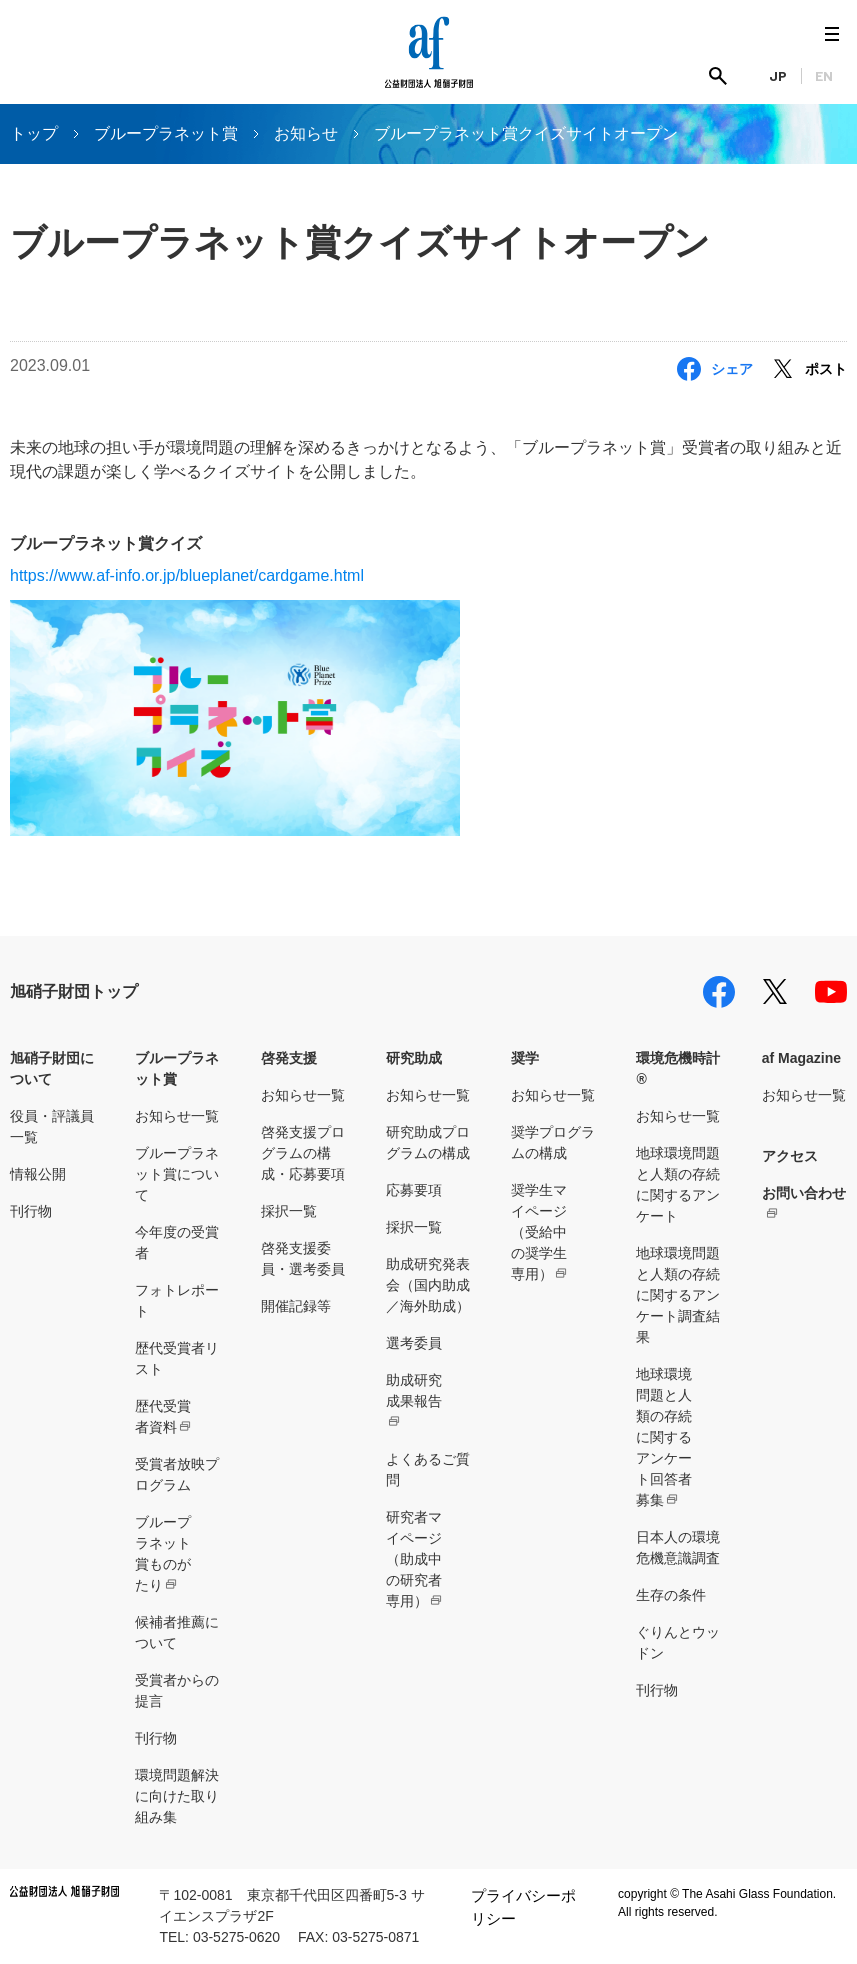 The image size is (857, 1964). What do you see at coordinates (414, 1559) in the screenshot?
I see `研究者マイページ（助成中の研究者専用）` at bounding box center [414, 1559].